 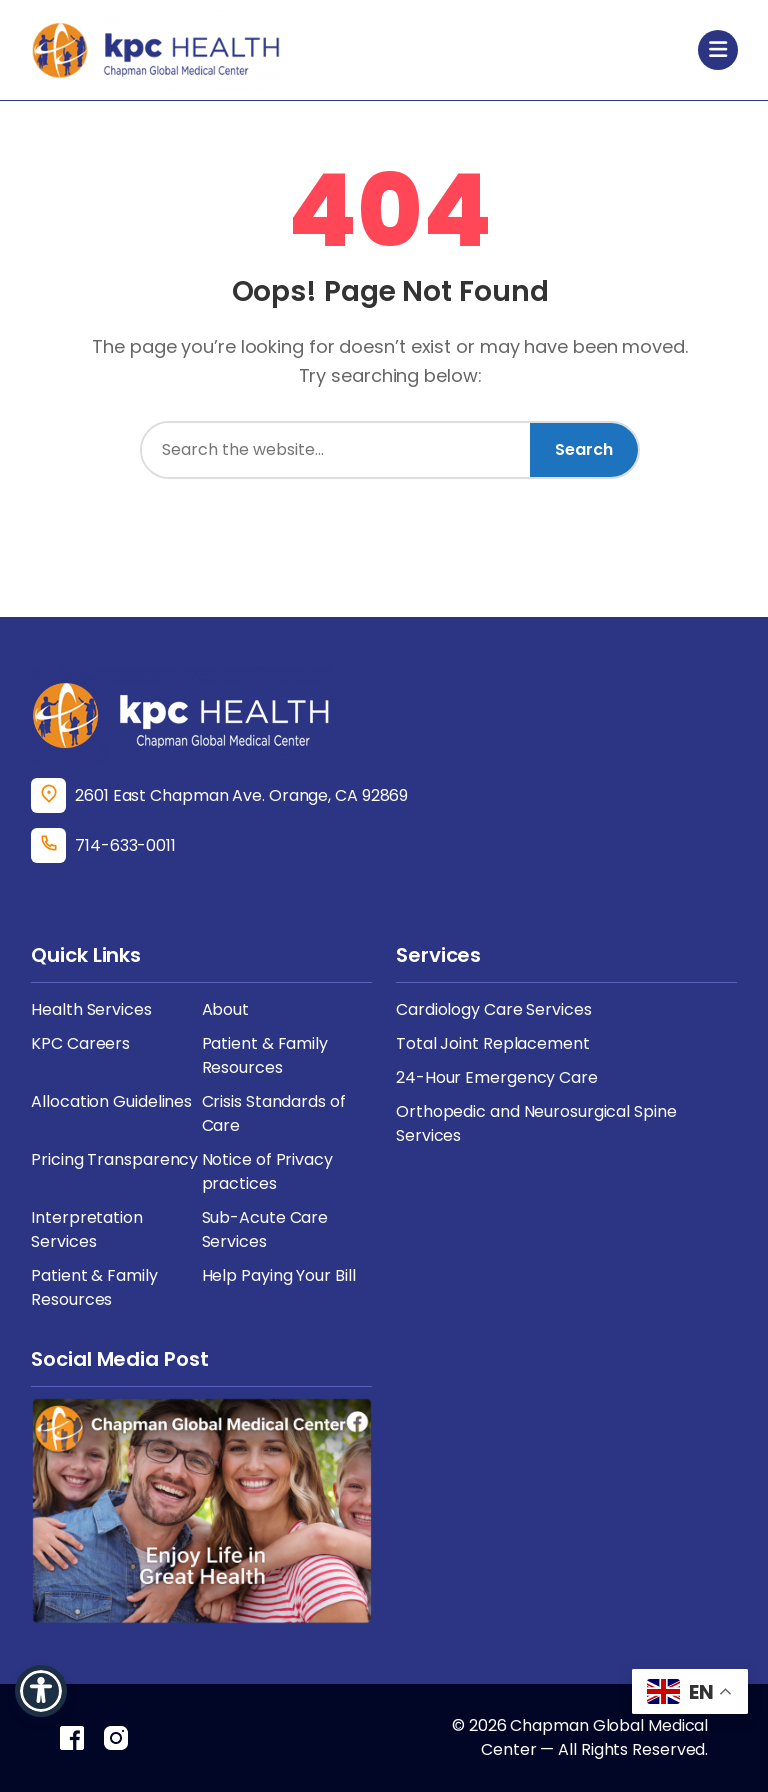 What do you see at coordinates (125, 845) in the screenshot?
I see `714-633-0011` at bounding box center [125, 845].